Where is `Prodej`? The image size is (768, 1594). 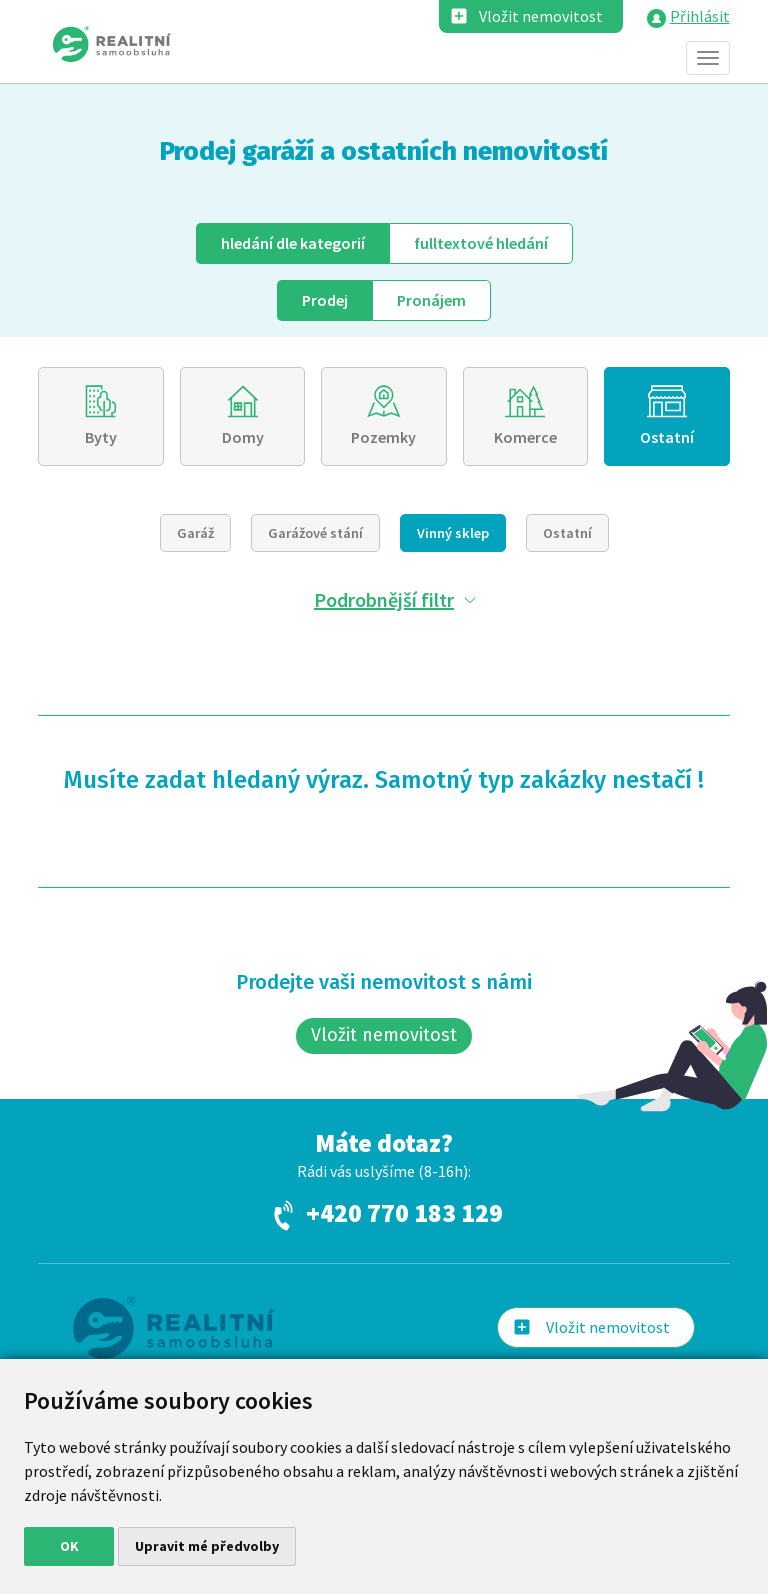 Prodej is located at coordinates (325, 300).